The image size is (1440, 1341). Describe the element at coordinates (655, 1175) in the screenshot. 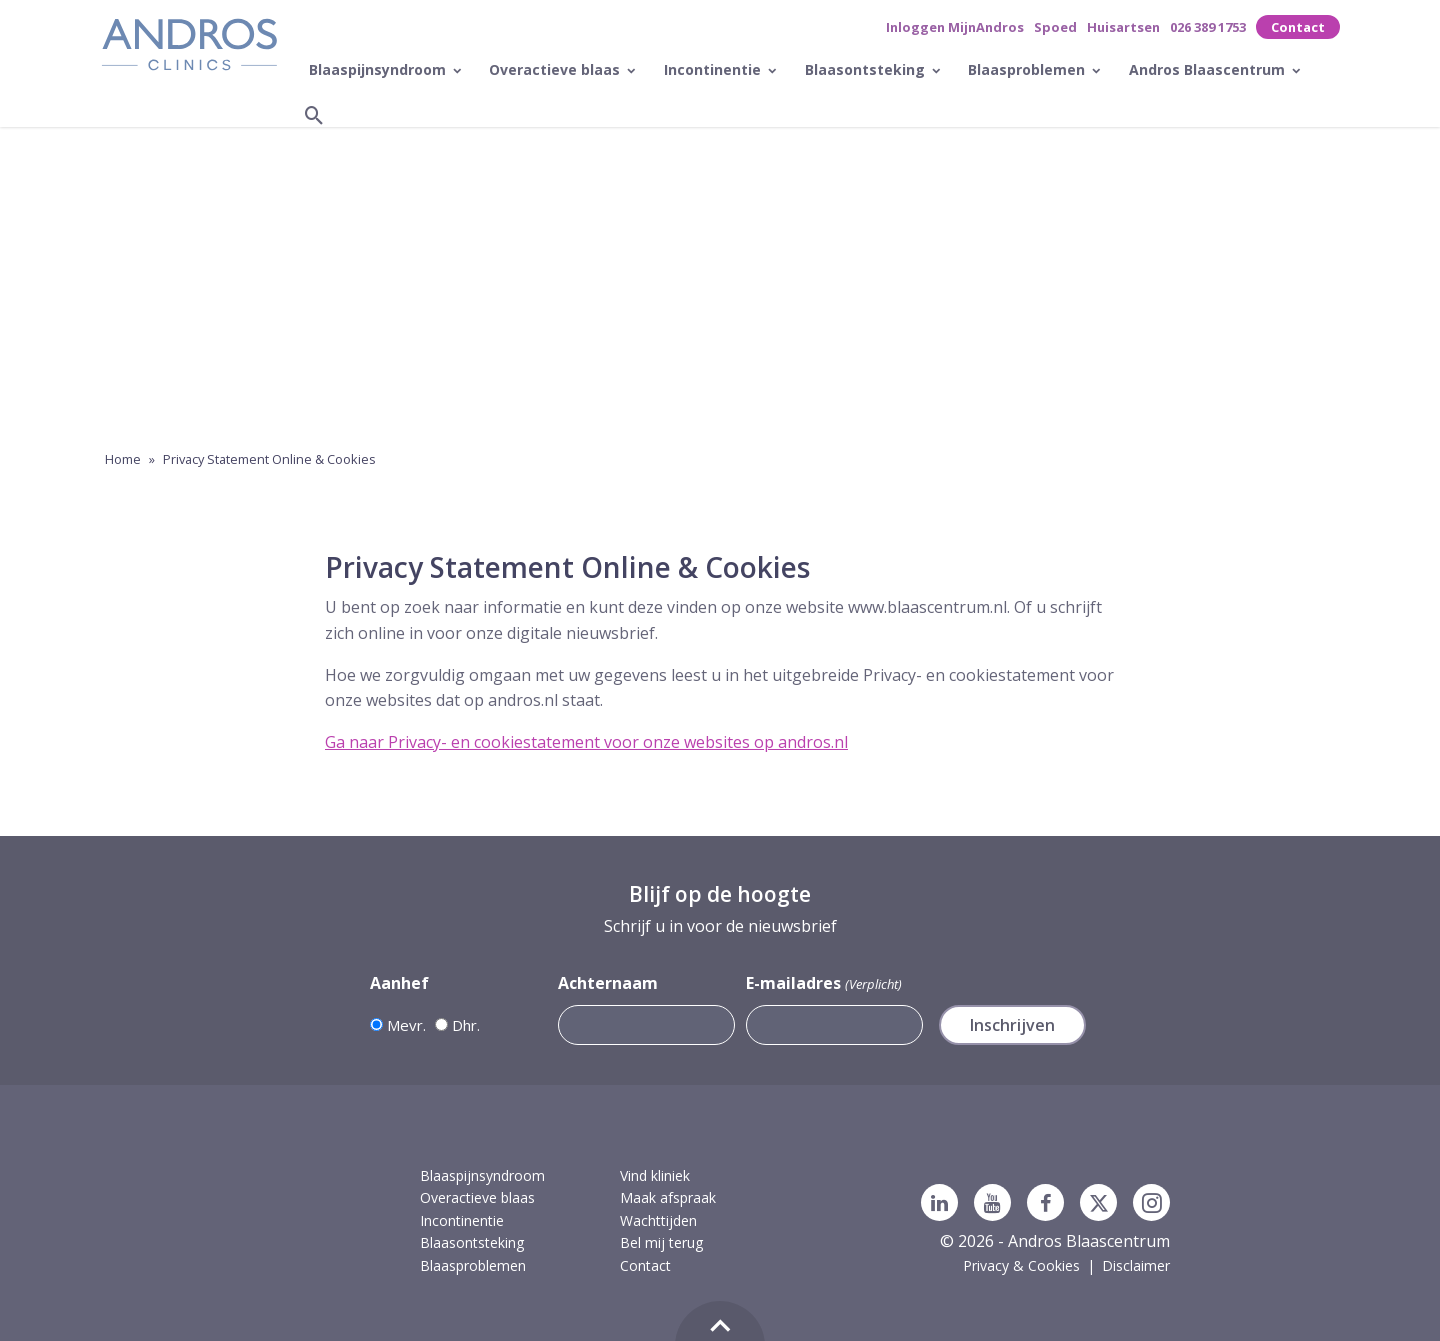

I see `Vind kliniek` at that location.